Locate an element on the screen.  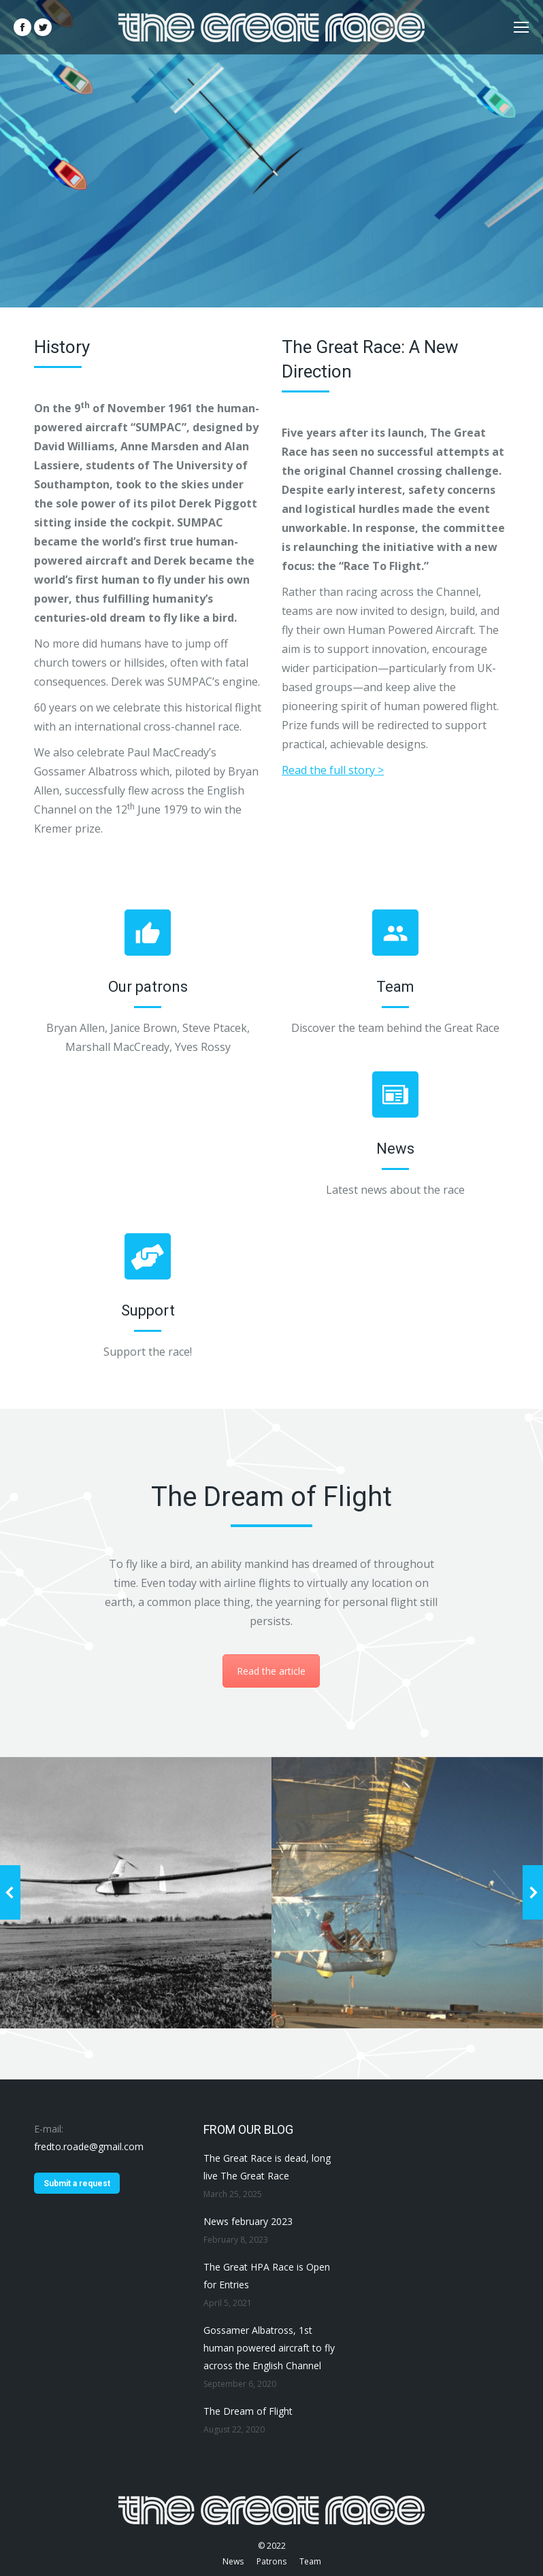
The Great HPA Race is Open for Entries is located at coordinates (266, 2275).